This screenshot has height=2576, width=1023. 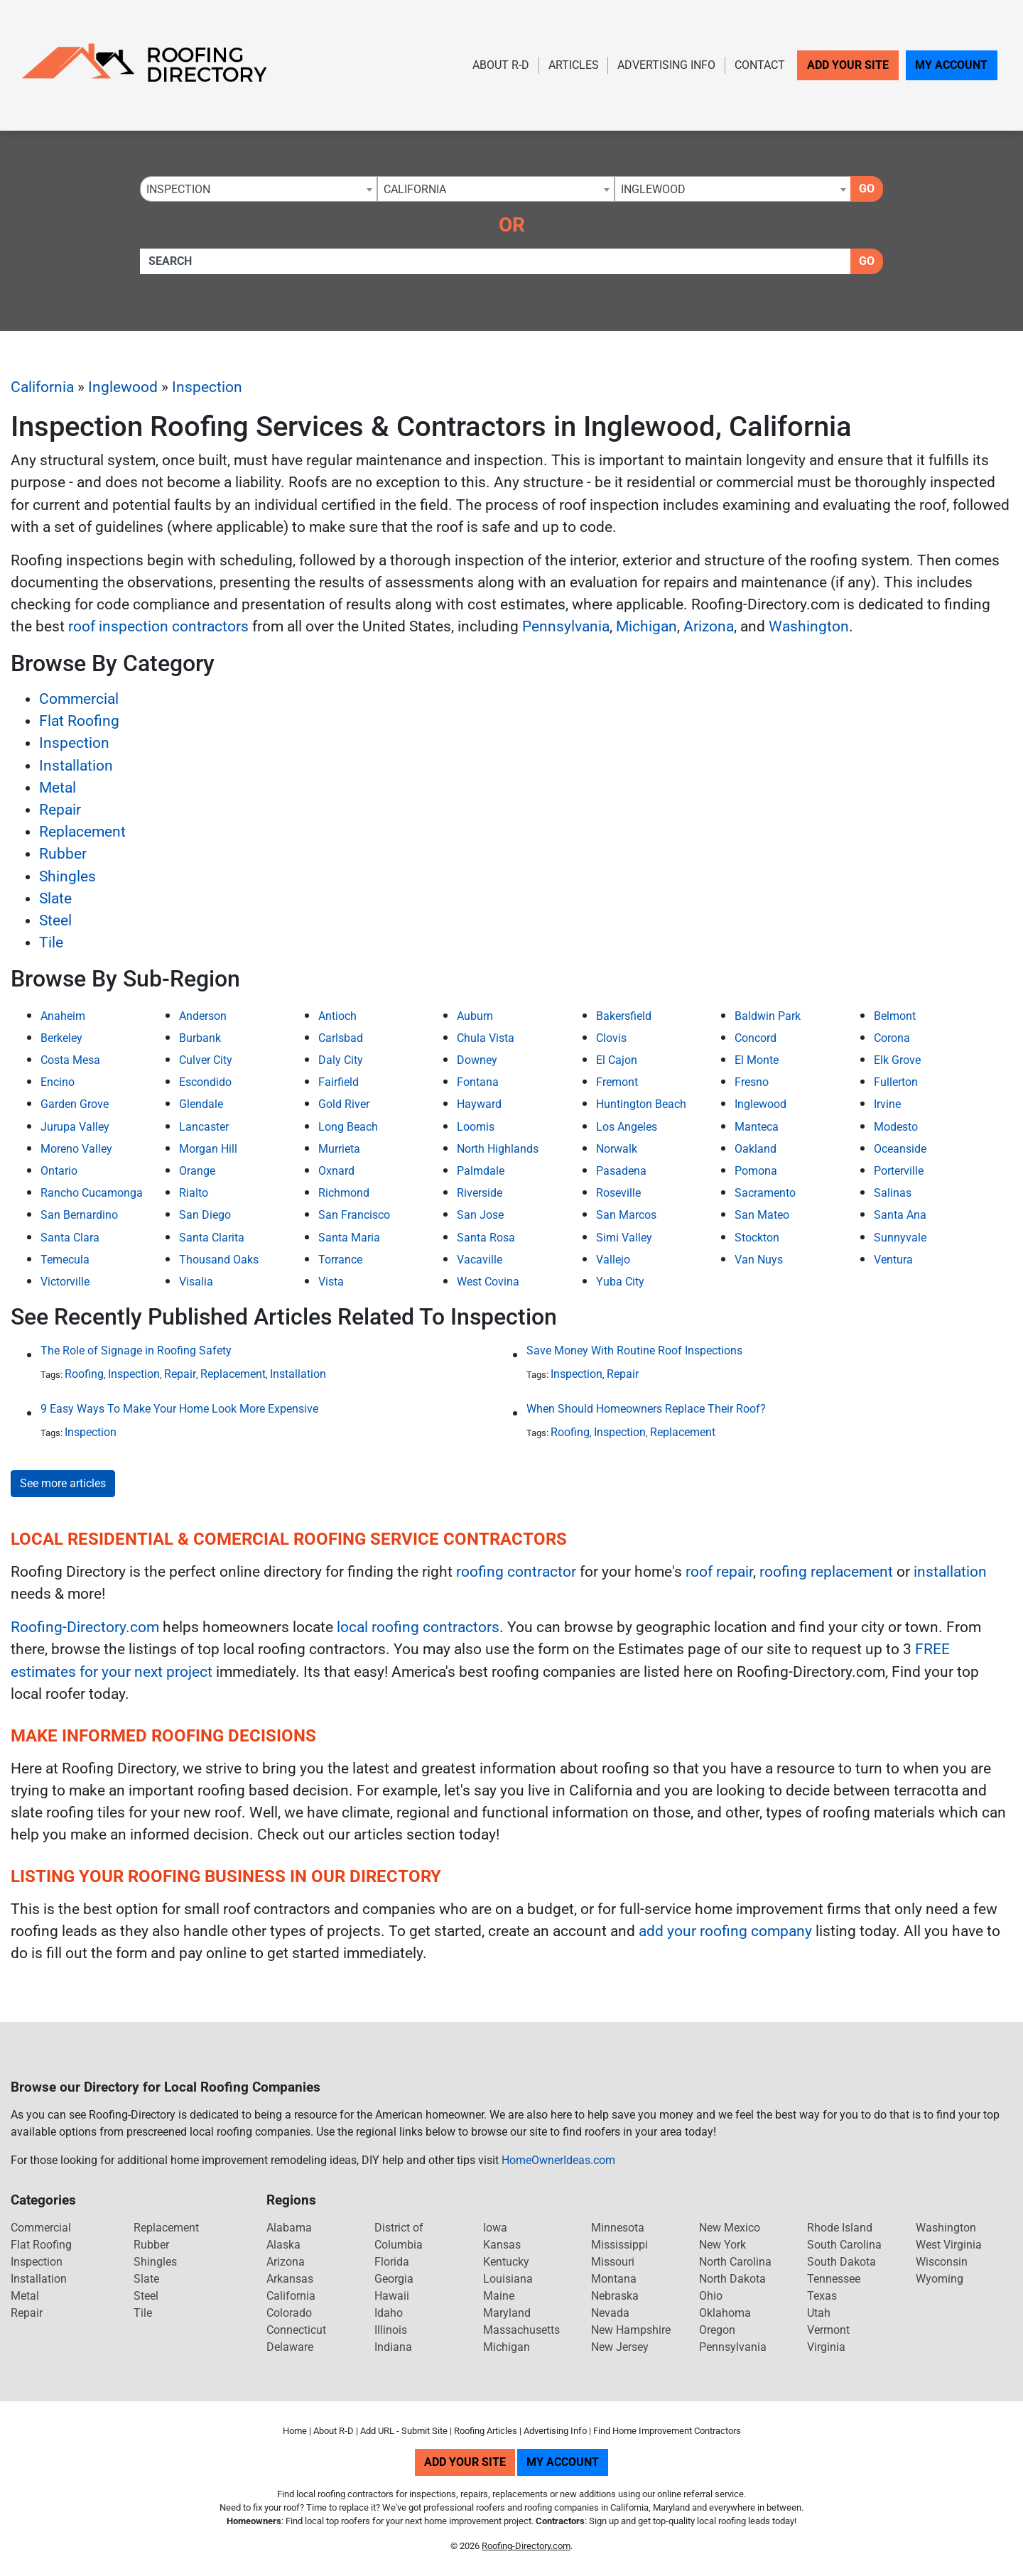 I want to click on Wyoming, so click(x=939, y=2279).